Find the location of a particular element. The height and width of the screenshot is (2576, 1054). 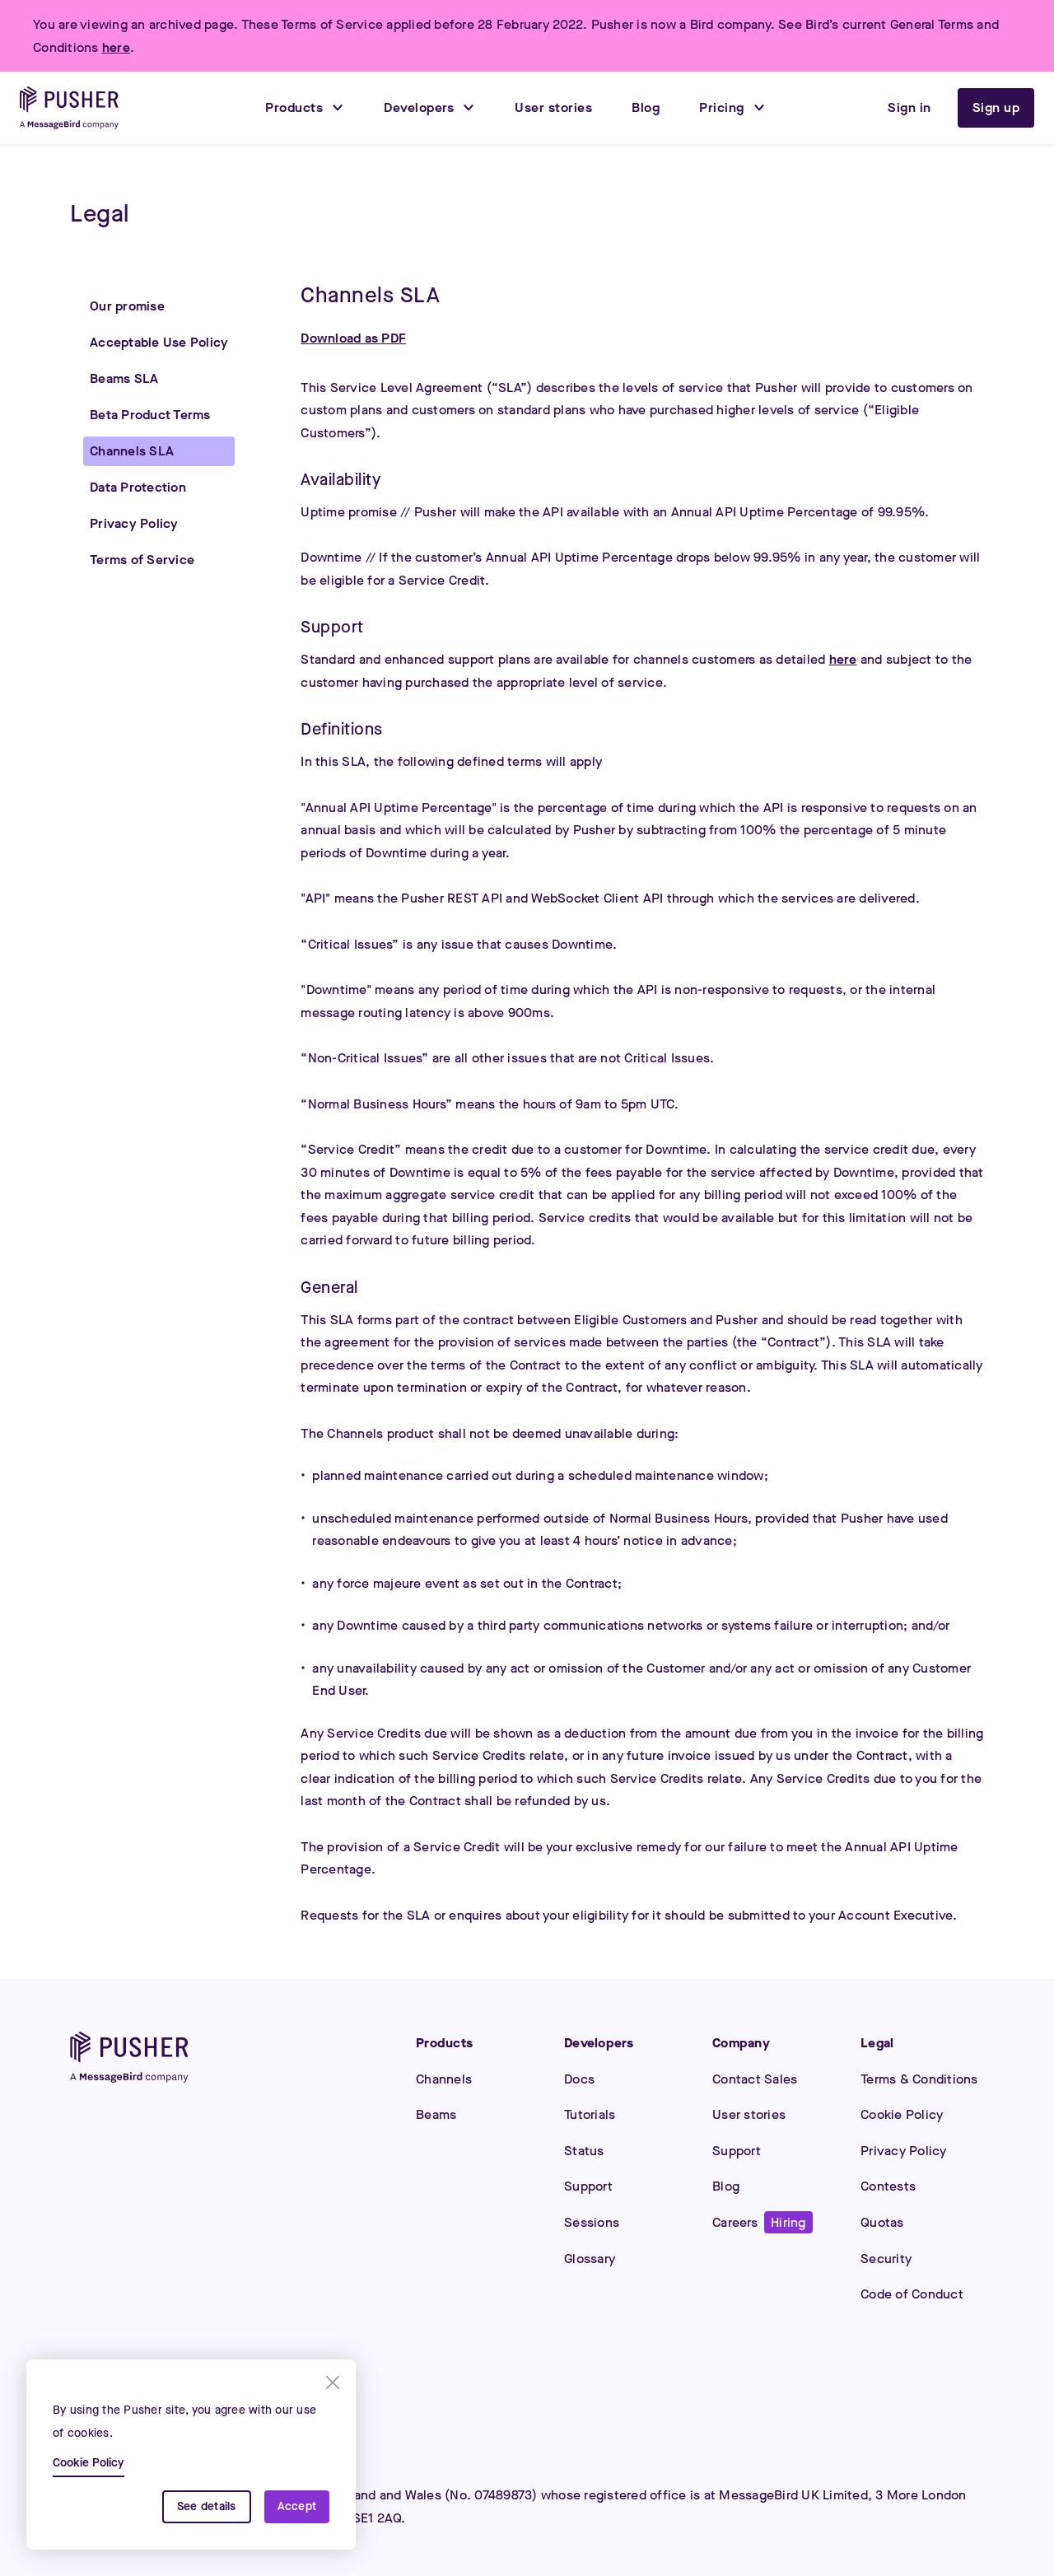

See details is located at coordinates (206, 2506).